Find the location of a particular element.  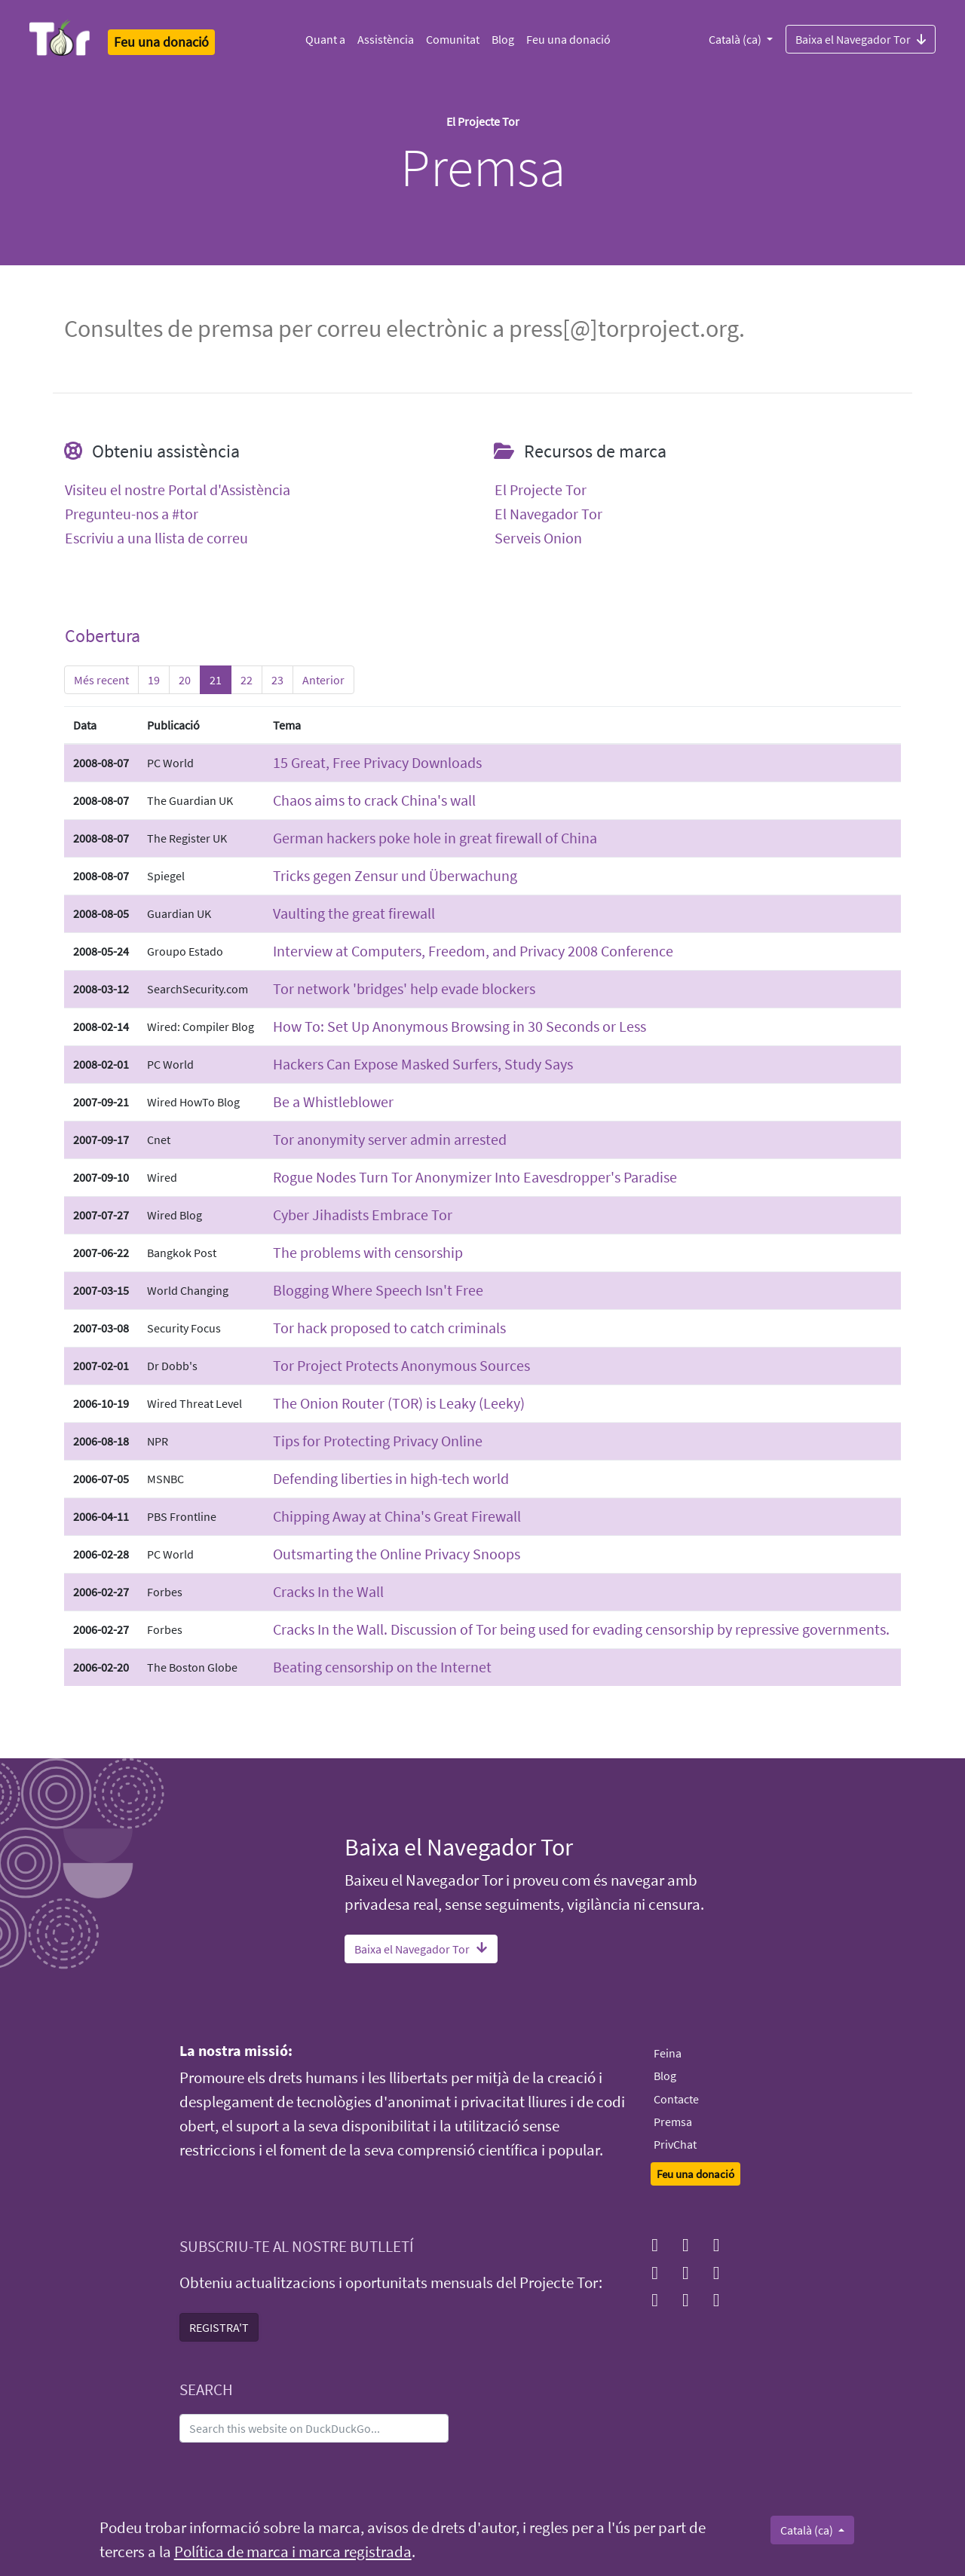

Tor hack proposed to catch criminals is located at coordinates (389, 1327).